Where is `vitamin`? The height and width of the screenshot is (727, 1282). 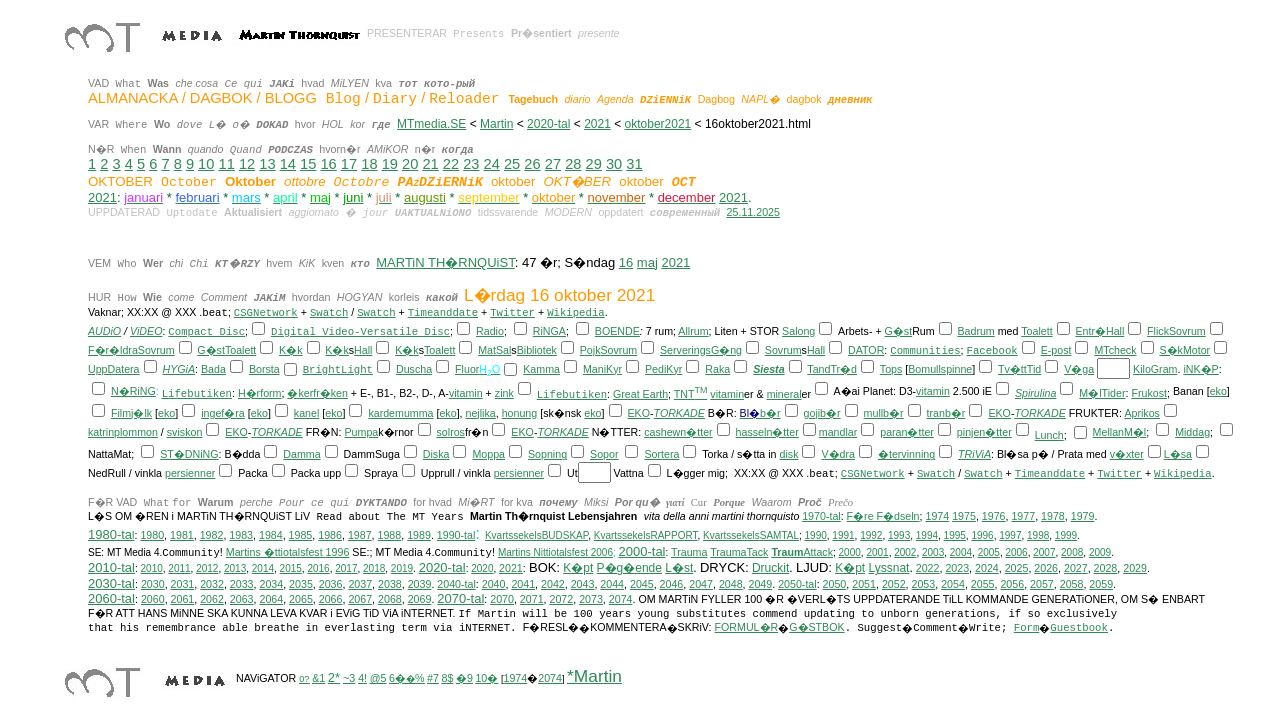 vitamin is located at coordinates (466, 393).